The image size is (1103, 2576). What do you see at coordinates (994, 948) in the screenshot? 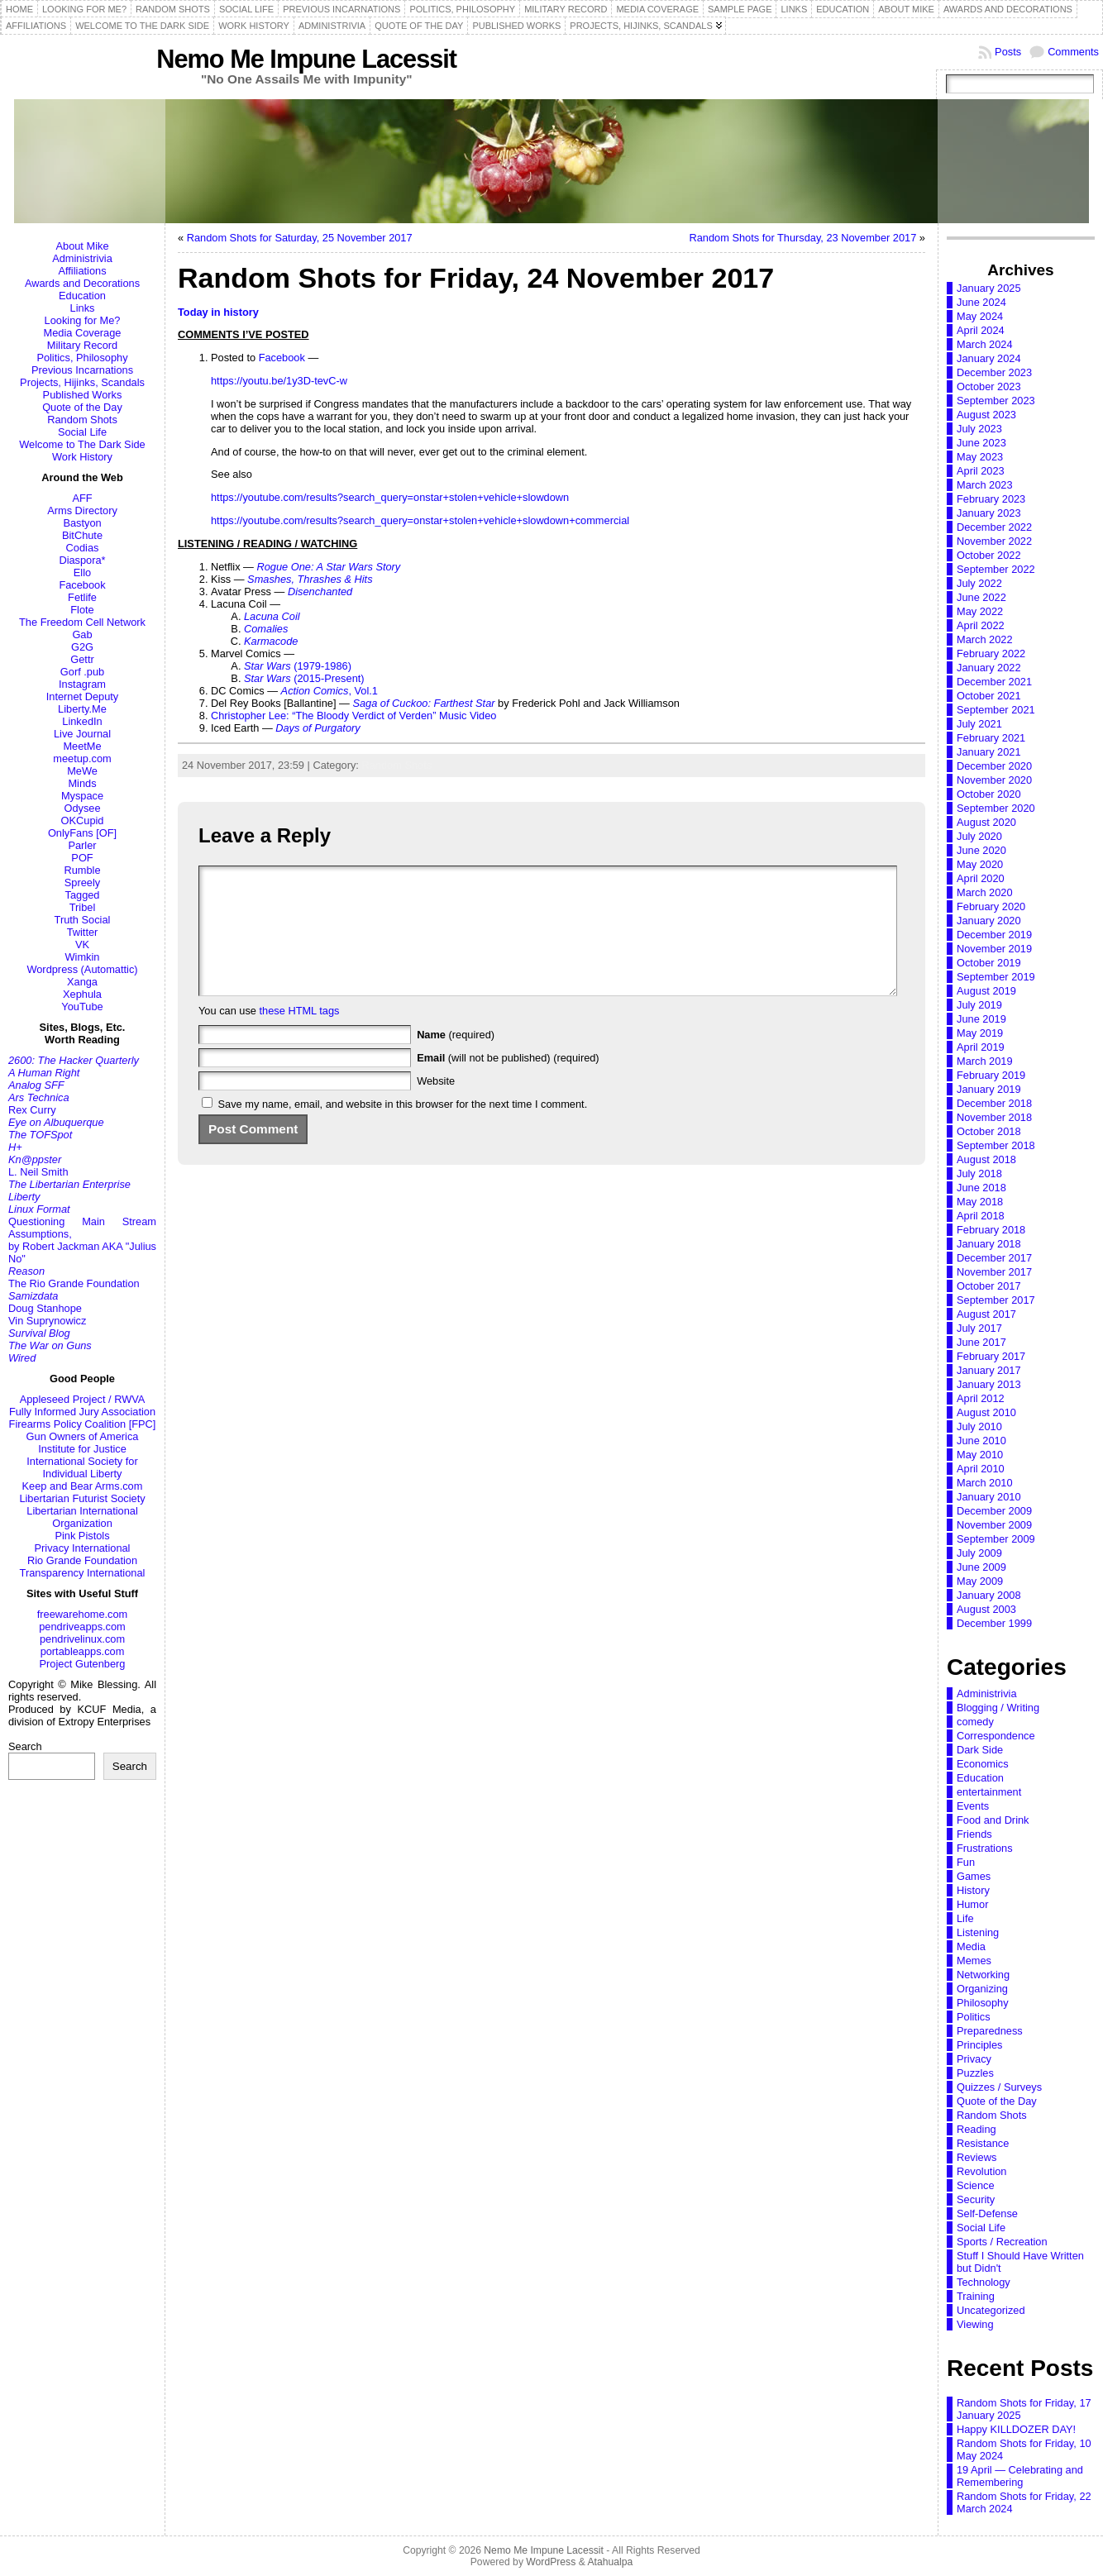
I see `November 2019` at bounding box center [994, 948].